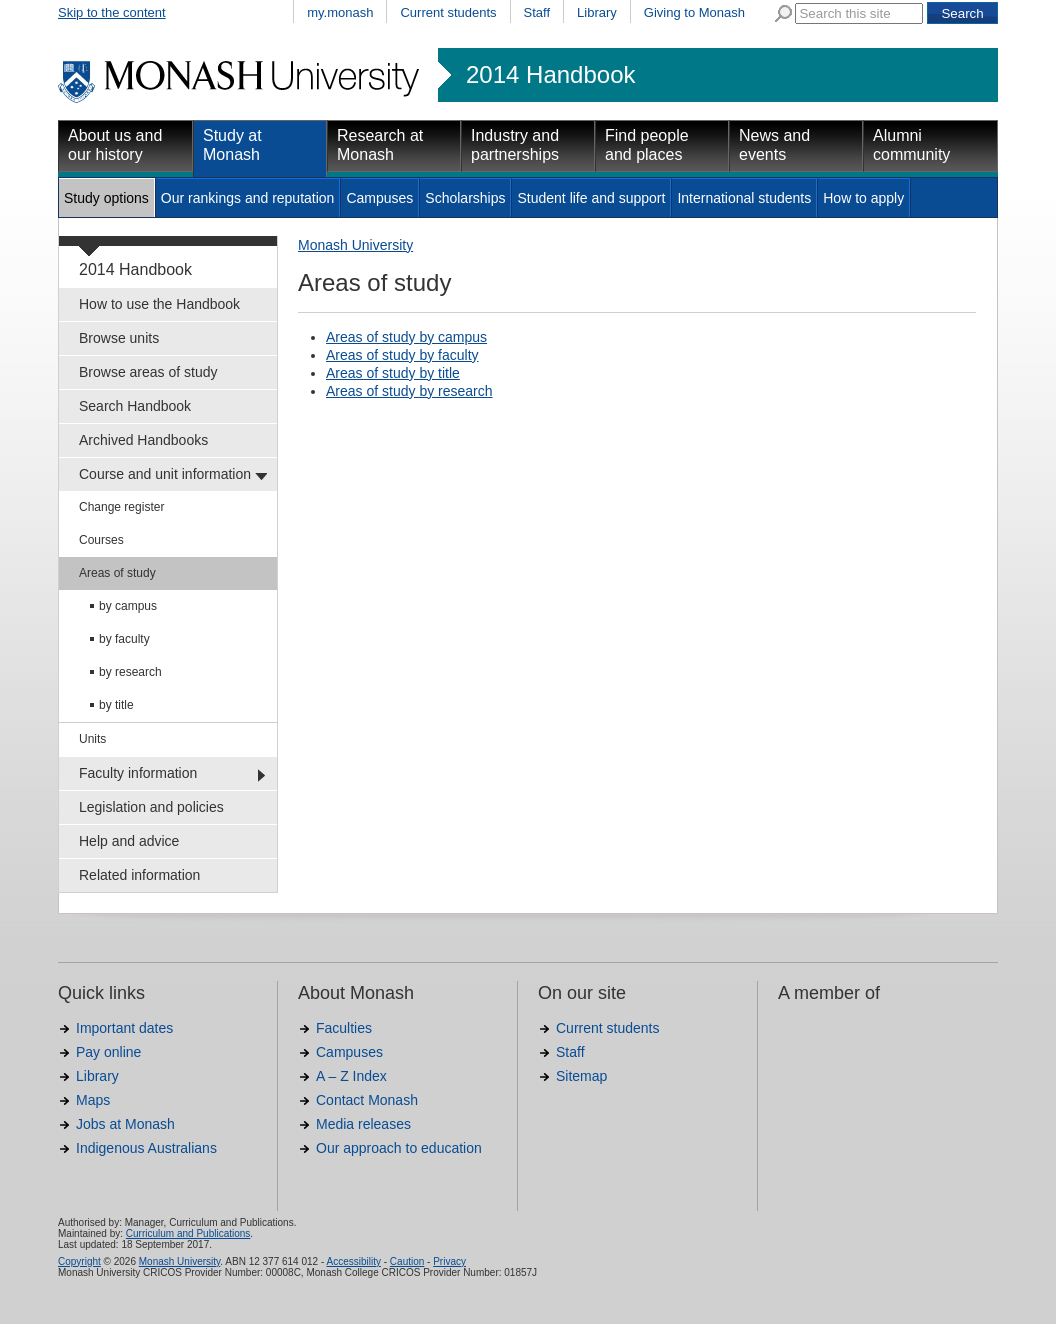 Image resolution: width=1056 pixels, height=1324 pixels. I want to click on by campus, so click(128, 606).